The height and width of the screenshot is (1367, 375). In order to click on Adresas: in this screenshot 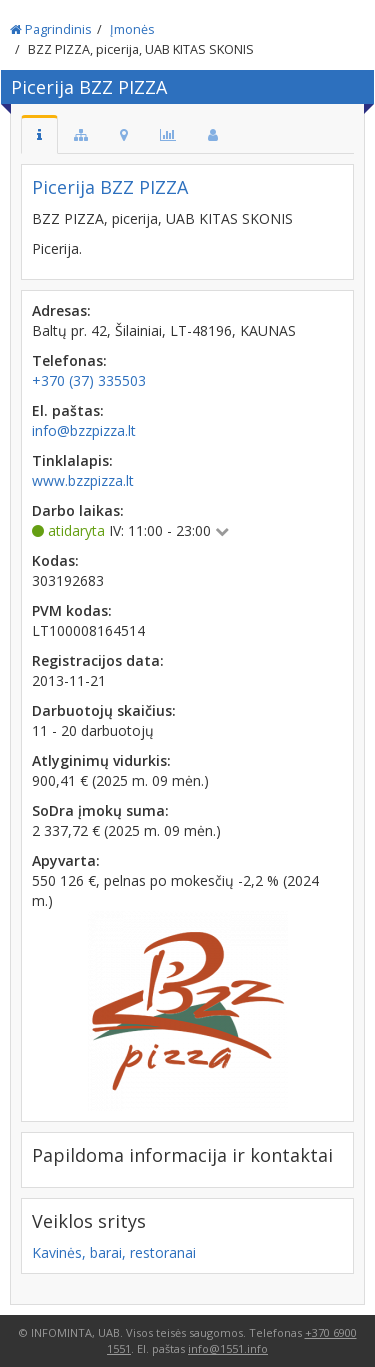, I will do `click(61, 310)`.